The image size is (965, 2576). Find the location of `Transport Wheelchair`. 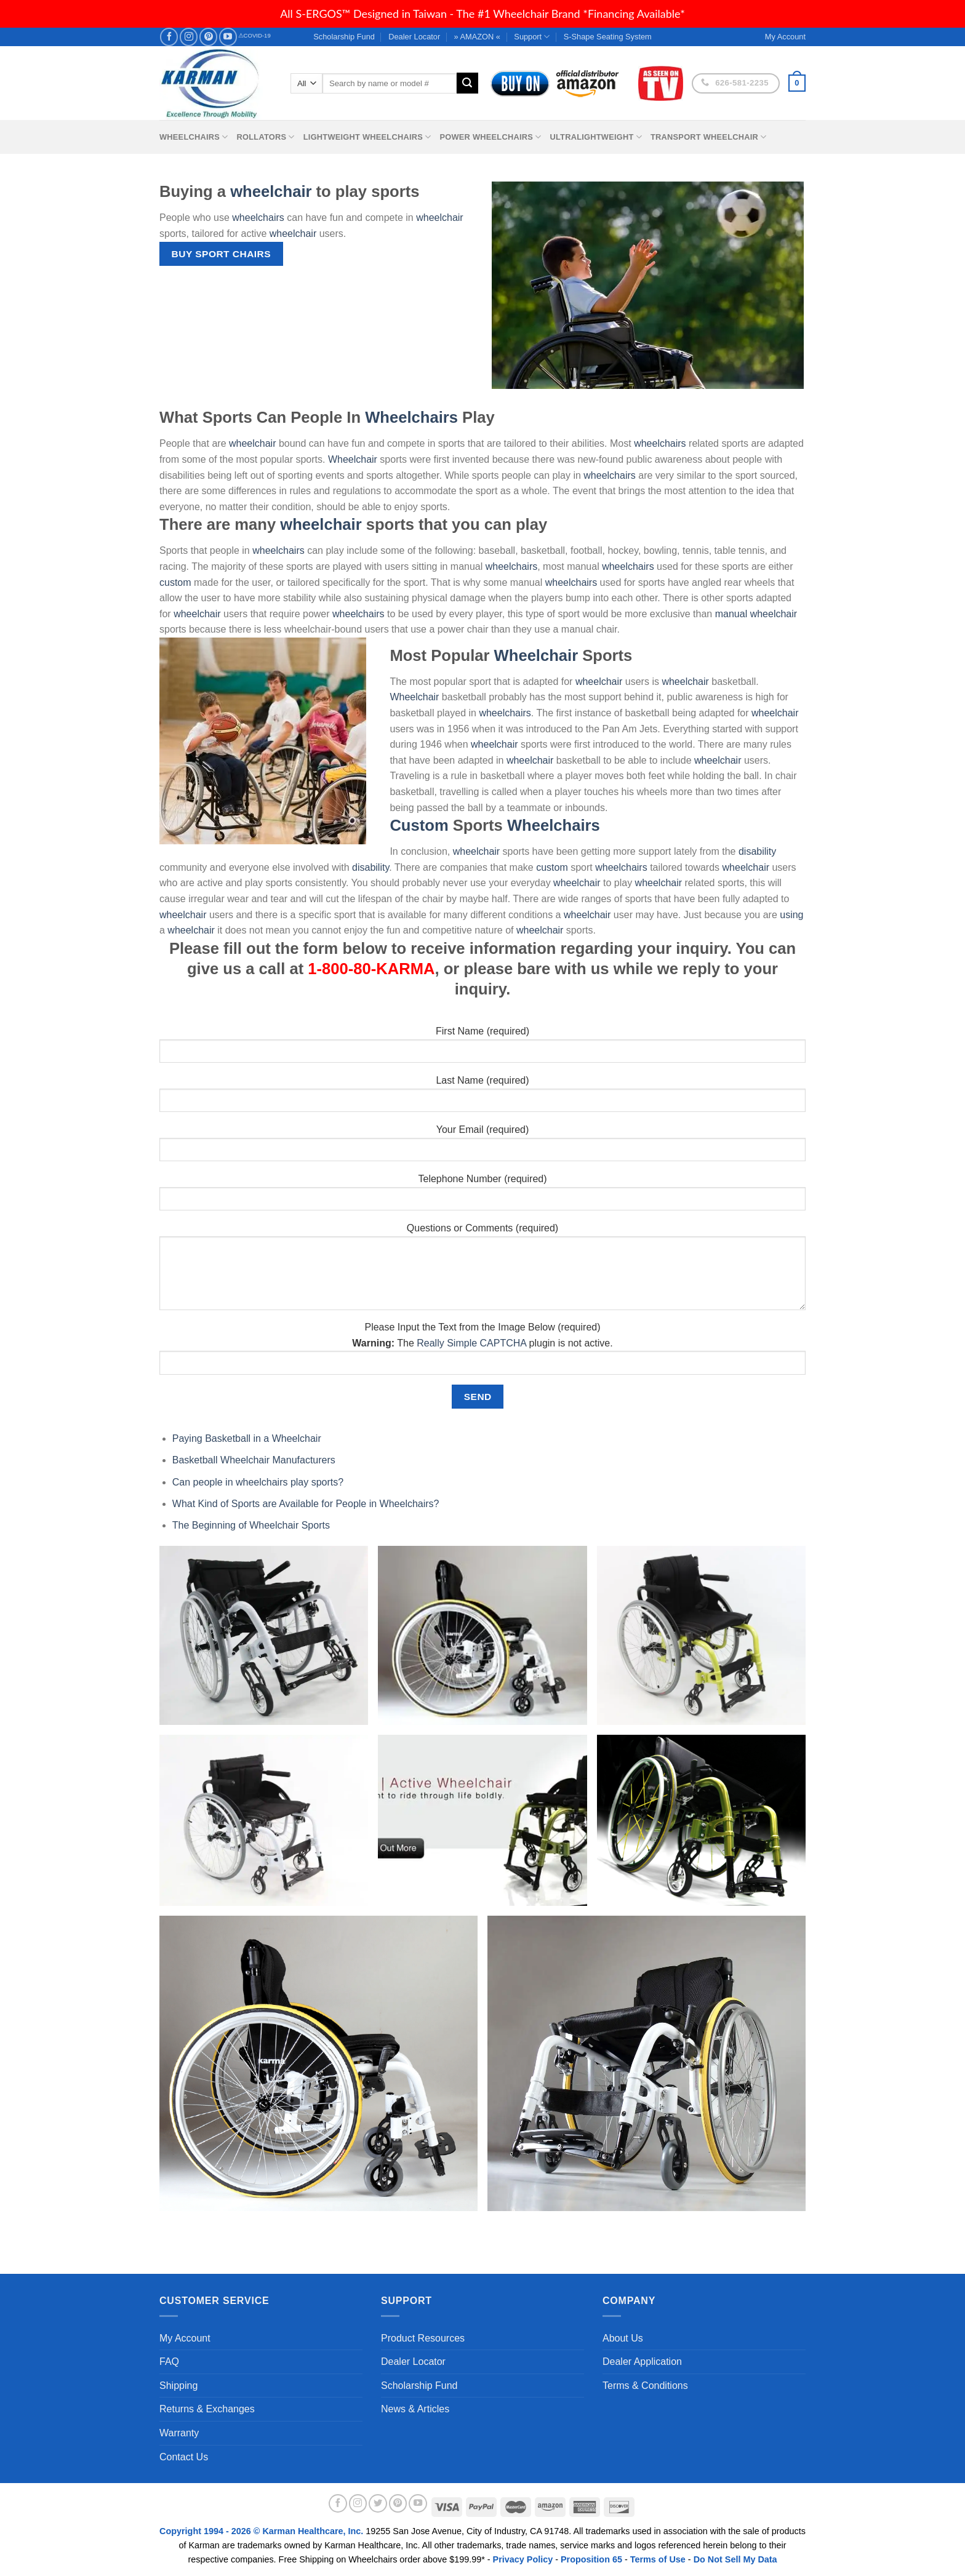

Transport Wheelchair is located at coordinates (708, 137).